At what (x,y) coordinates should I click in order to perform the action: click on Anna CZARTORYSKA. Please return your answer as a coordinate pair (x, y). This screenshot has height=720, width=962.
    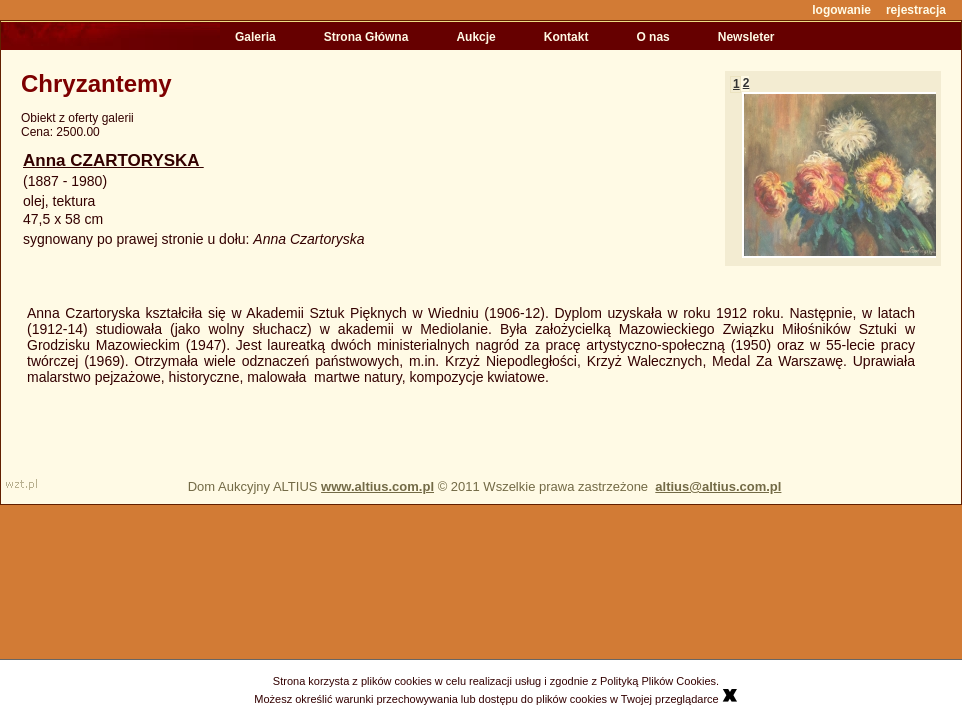
    Looking at the image, I should click on (113, 160).